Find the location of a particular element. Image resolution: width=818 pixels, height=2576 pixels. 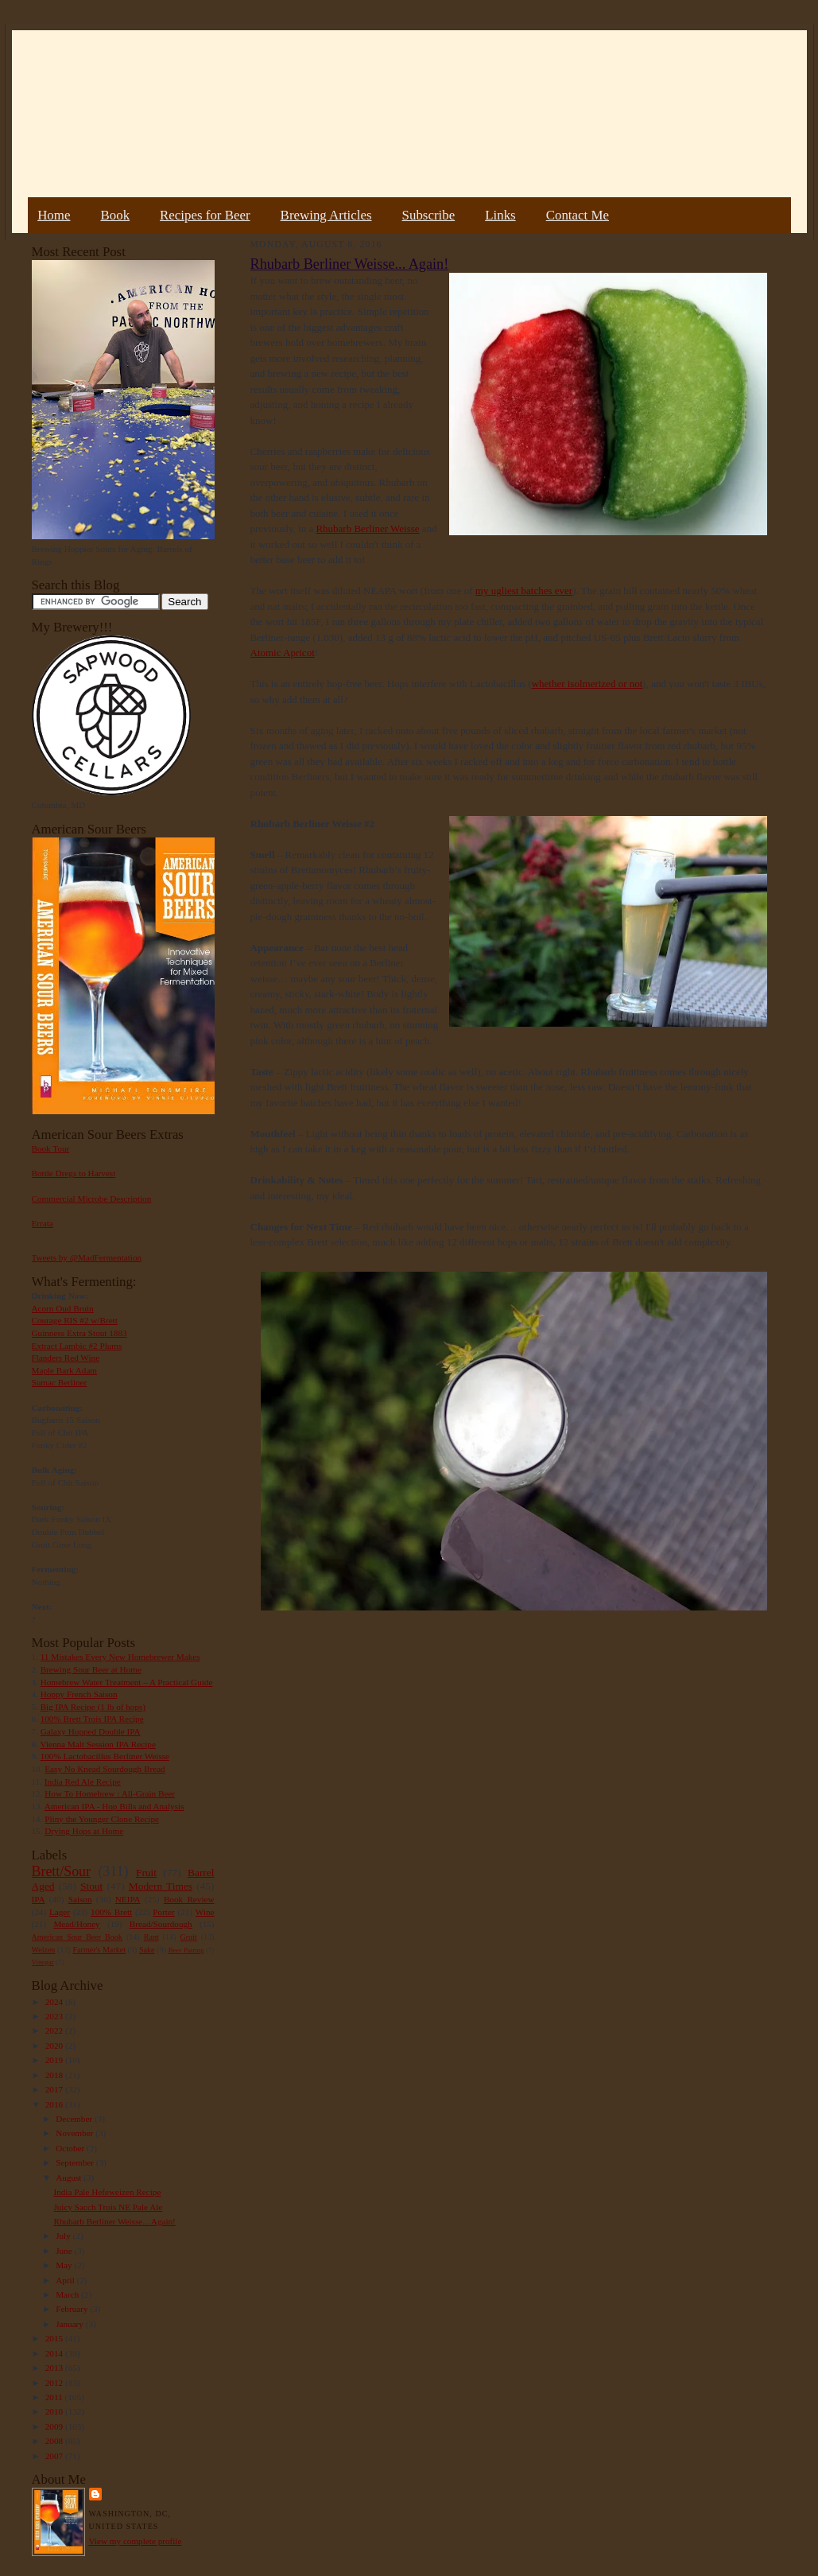

2019 is located at coordinates (55, 2060).